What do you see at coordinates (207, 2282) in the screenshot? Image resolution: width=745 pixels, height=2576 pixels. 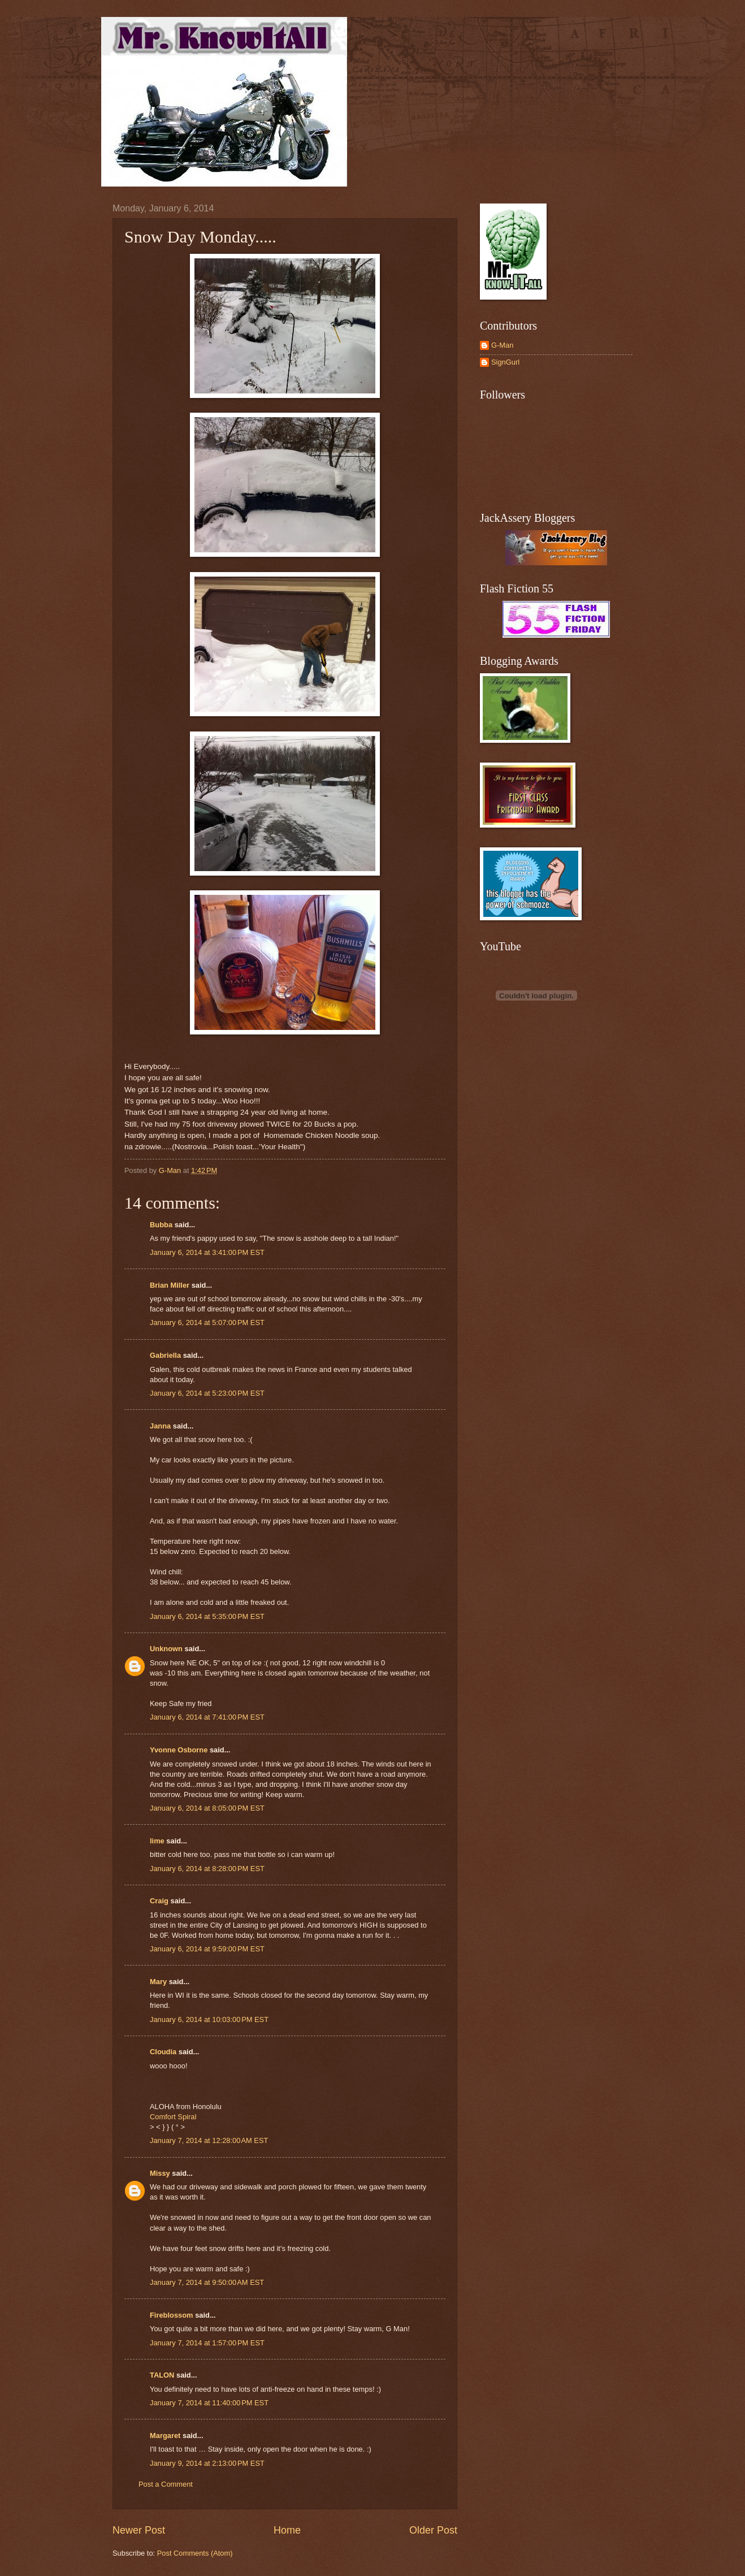 I see `January 7, 2014 at 9:50:00 AM EST` at bounding box center [207, 2282].